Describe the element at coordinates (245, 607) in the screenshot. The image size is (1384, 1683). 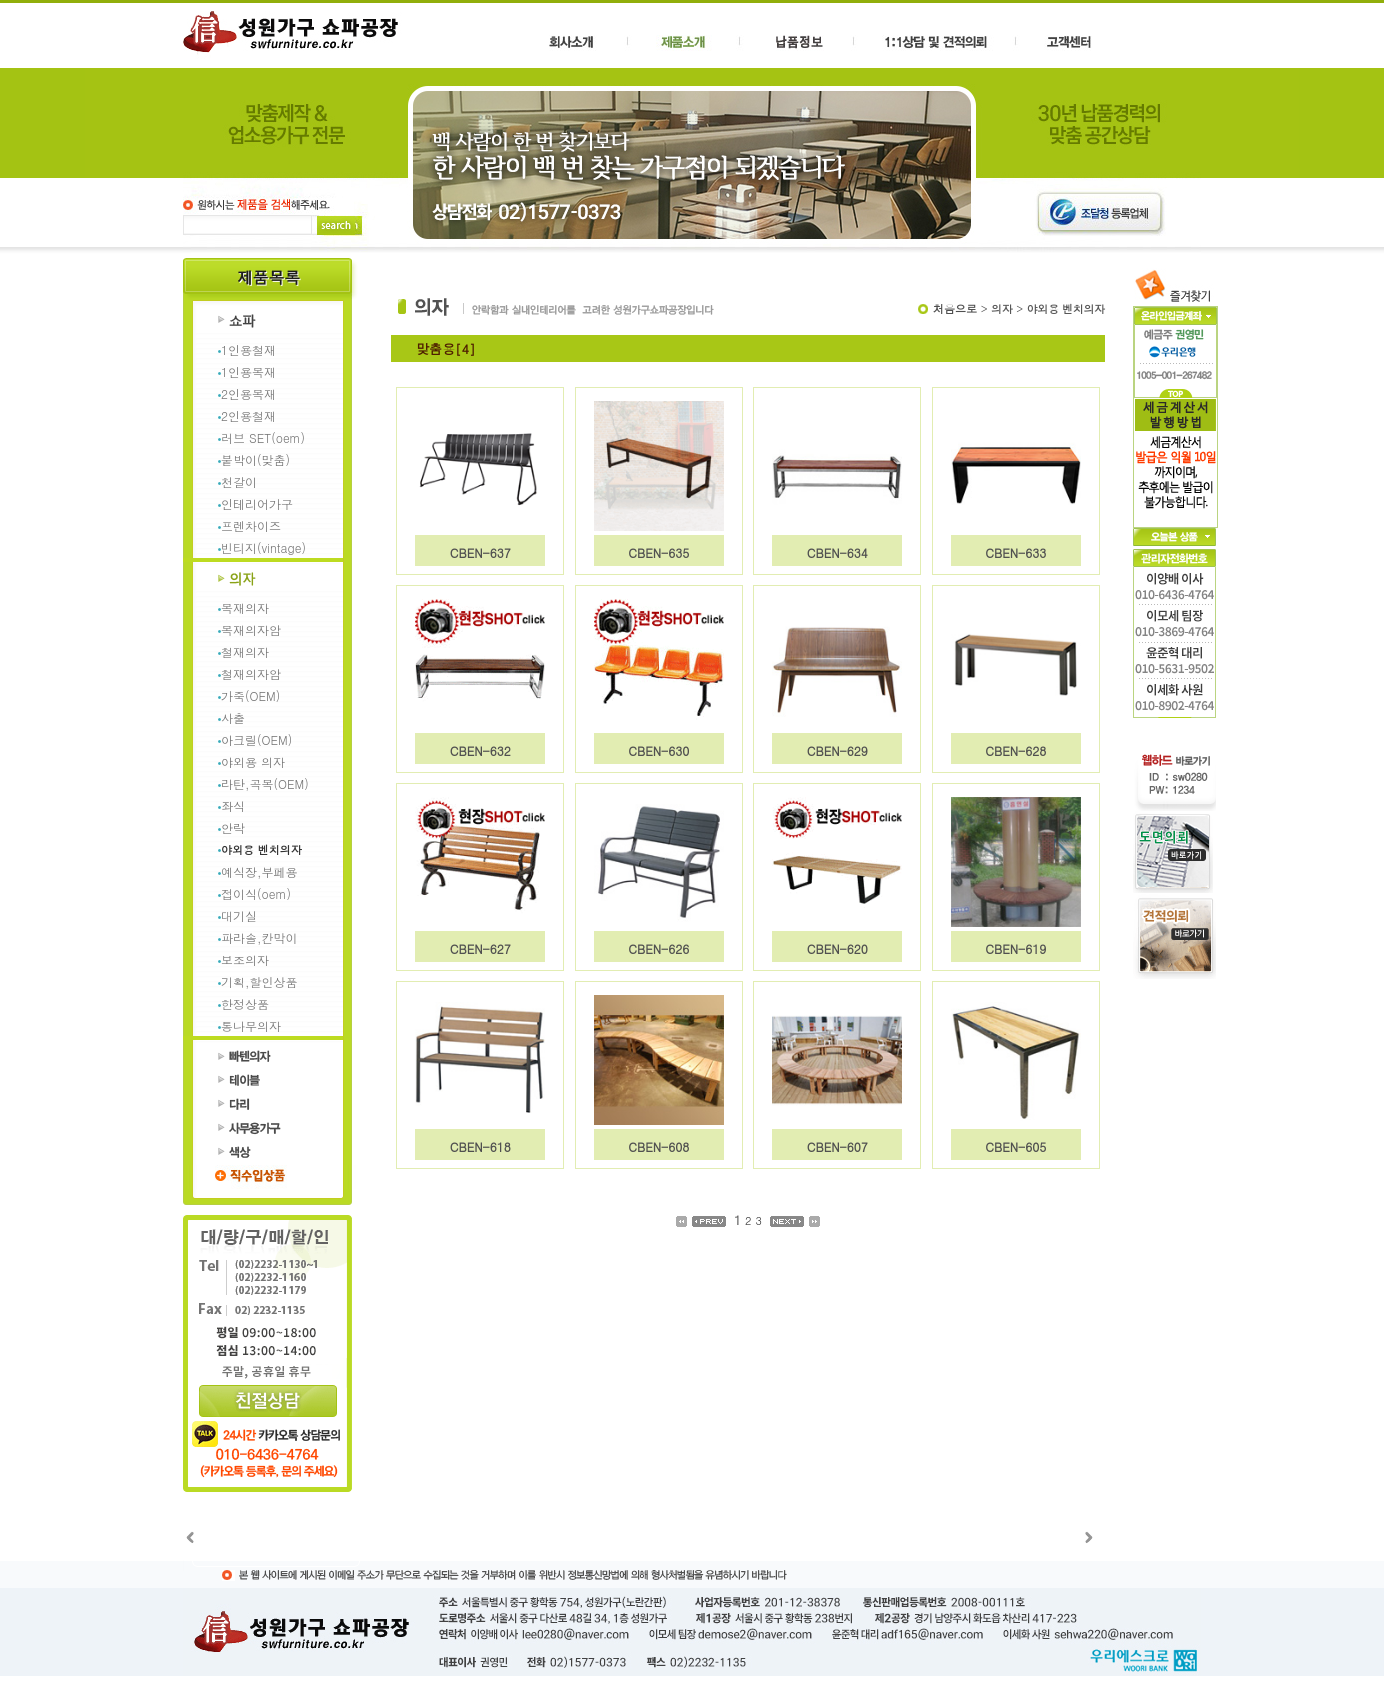
I see `목재의자` at that location.